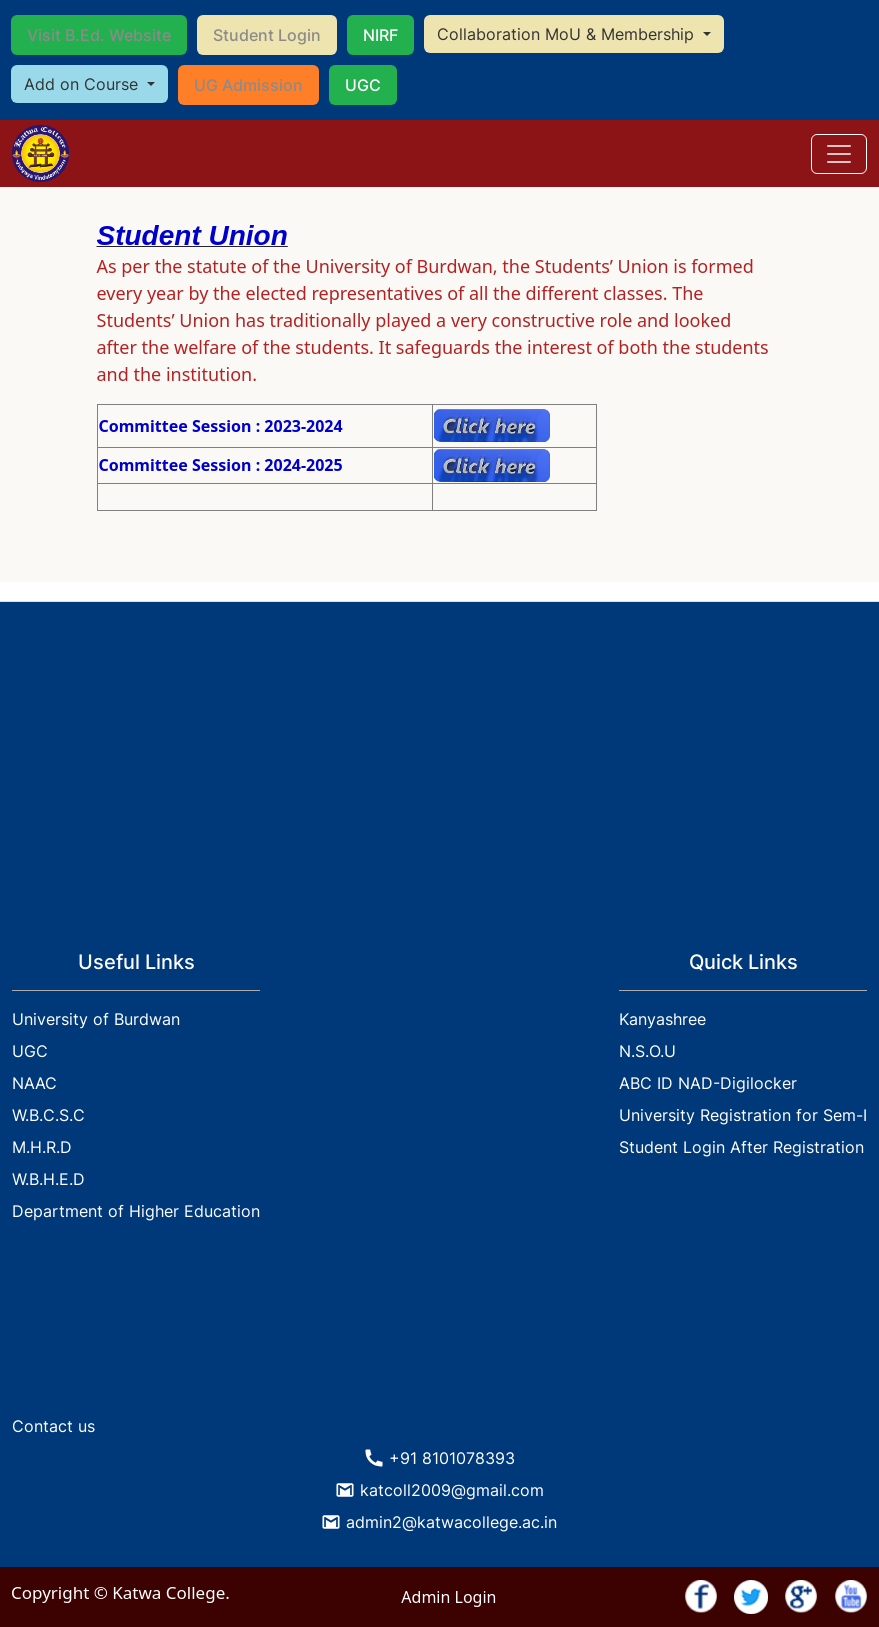  What do you see at coordinates (48, 1115) in the screenshot?
I see `W.B.C.S.C` at bounding box center [48, 1115].